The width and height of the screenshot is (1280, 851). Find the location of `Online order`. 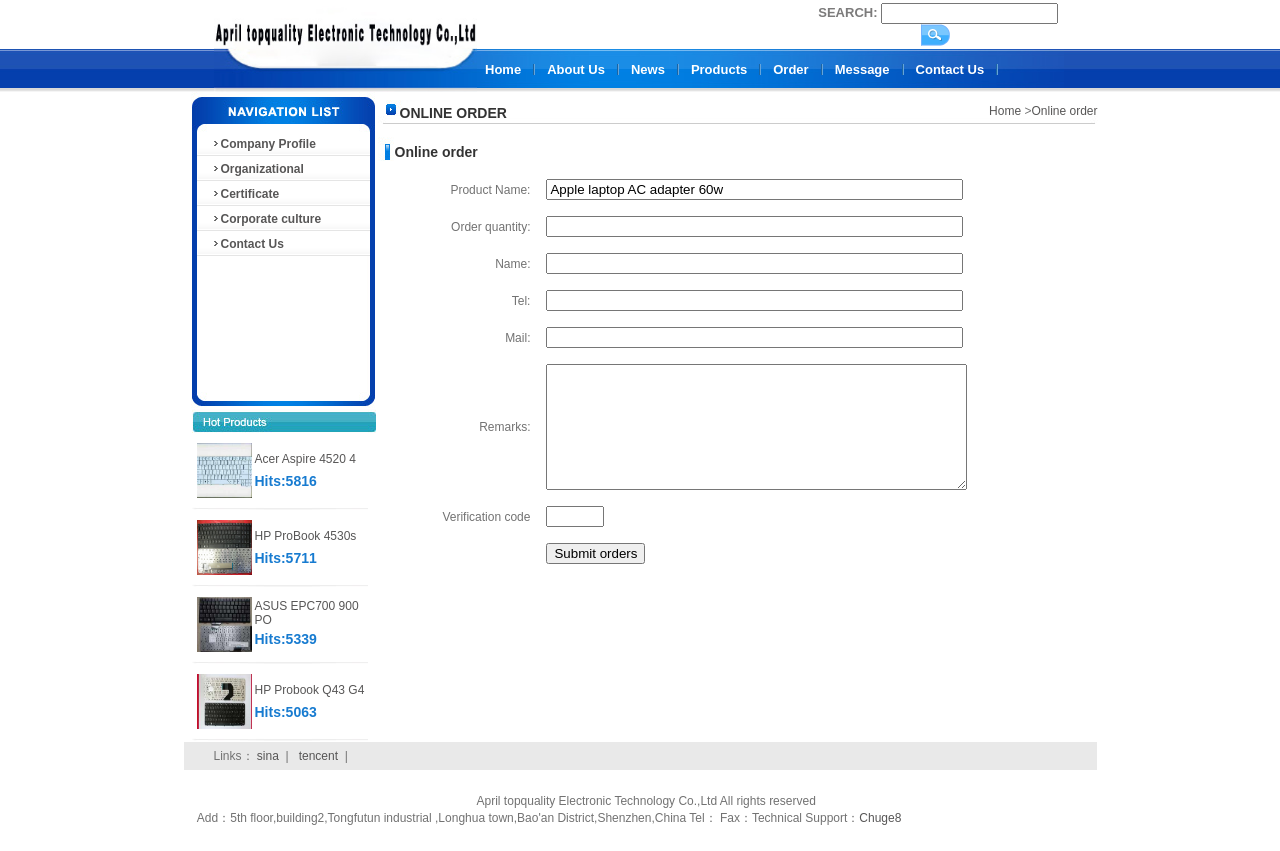

Online order is located at coordinates (1064, 111).